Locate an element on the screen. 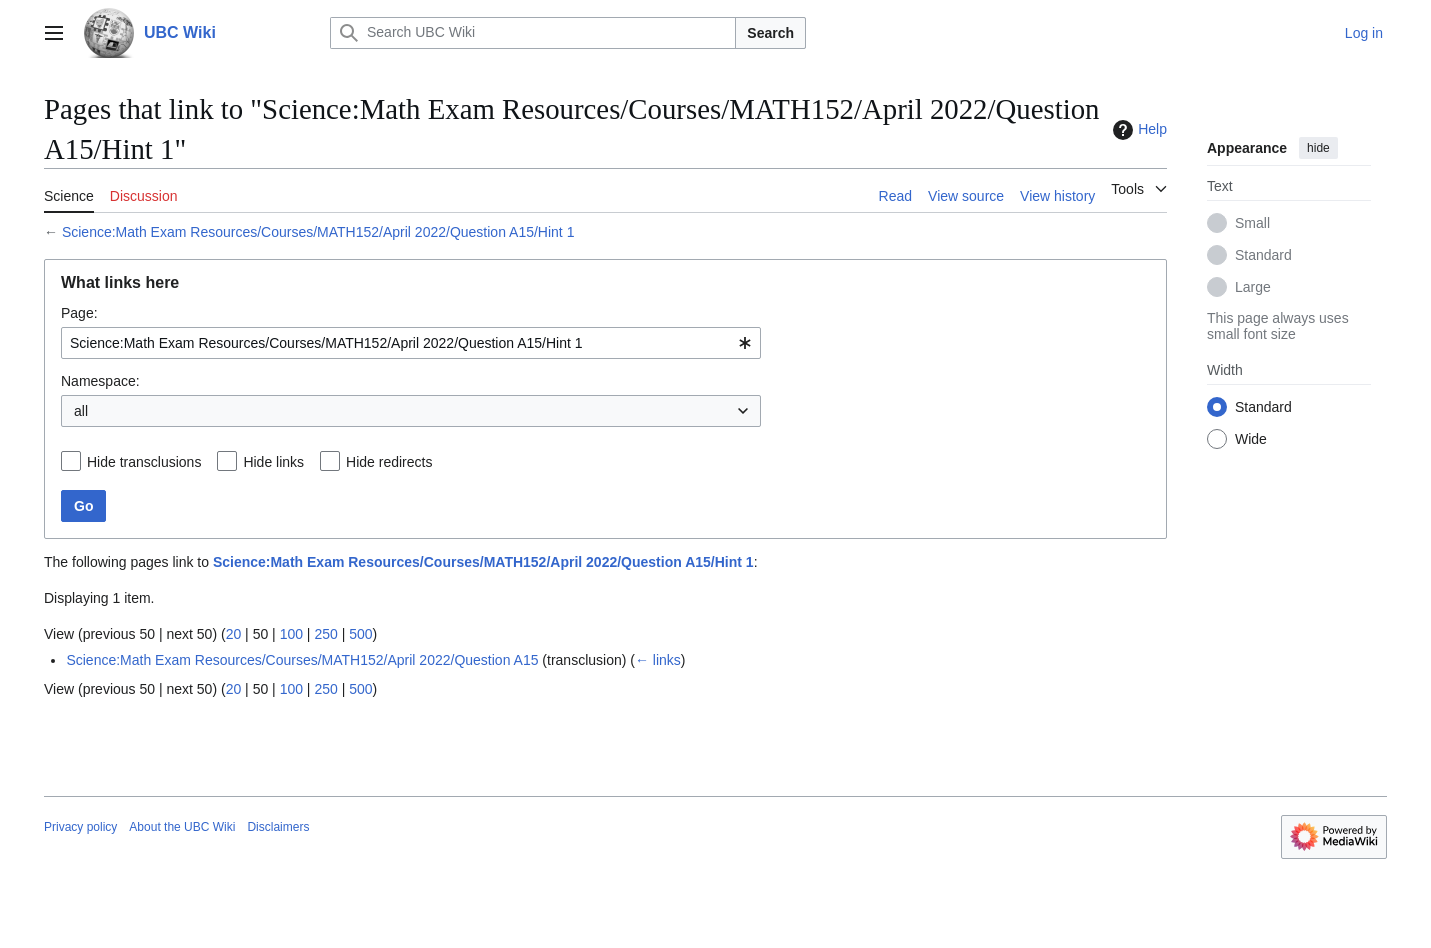 This screenshot has width=1431, height=948. 100 is located at coordinates (291, 634).